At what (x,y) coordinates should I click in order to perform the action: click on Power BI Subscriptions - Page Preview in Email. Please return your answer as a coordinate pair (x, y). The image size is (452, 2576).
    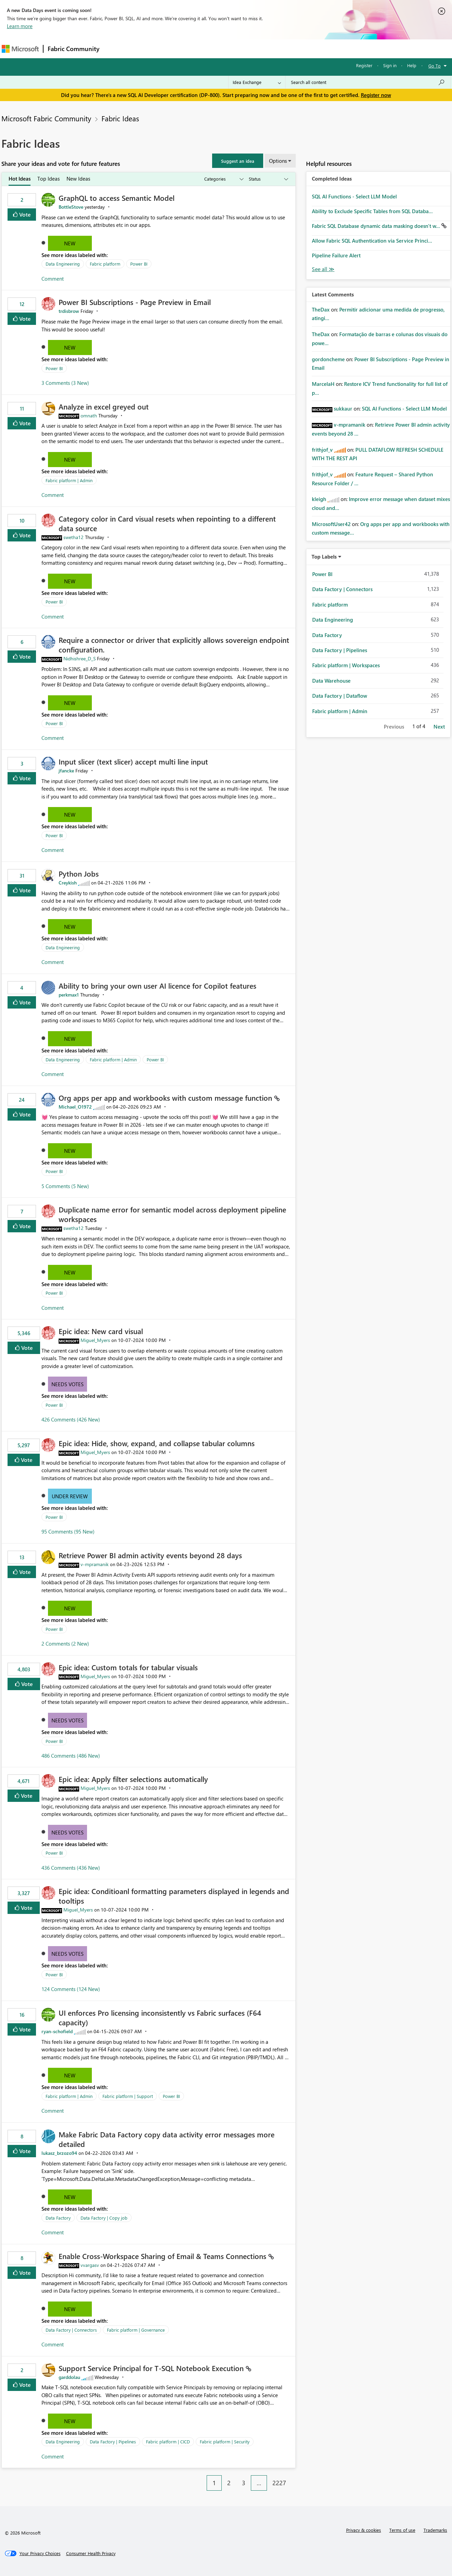
    Looking at the image, I should click on (135, 302).